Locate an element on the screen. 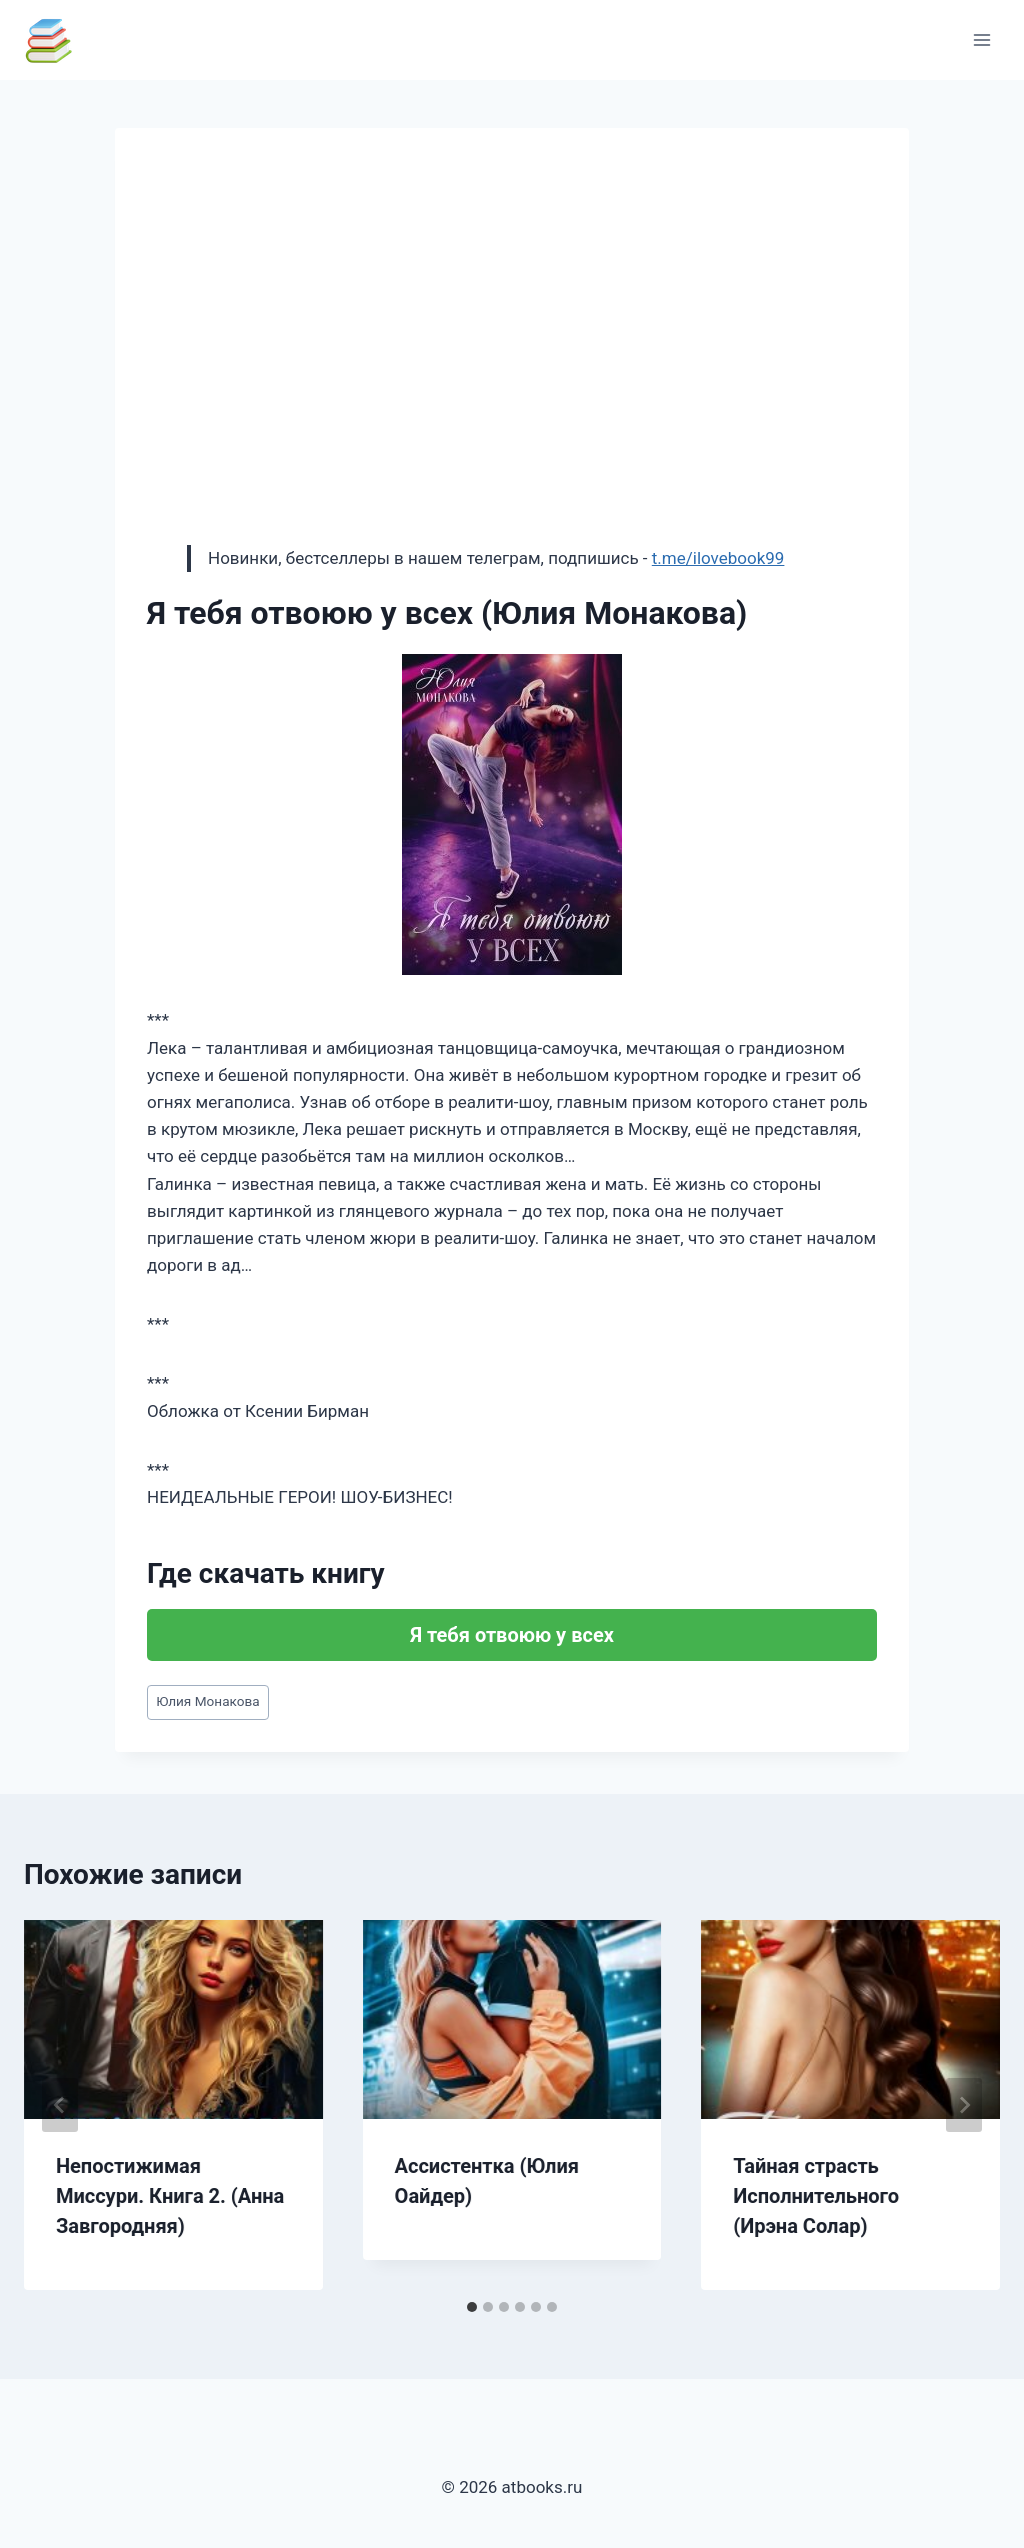 Image resolution: width=1024 pixels, height=2548 pixels. [tab] is located at coordinates (472, 2307).